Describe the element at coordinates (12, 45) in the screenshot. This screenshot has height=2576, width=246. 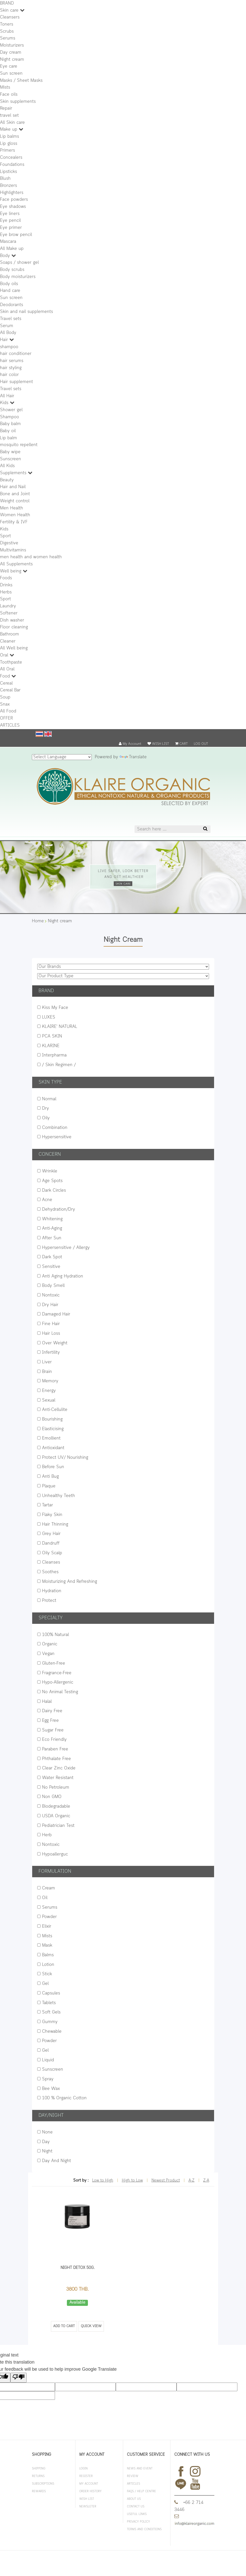
I see `Moisturizers` at that location.